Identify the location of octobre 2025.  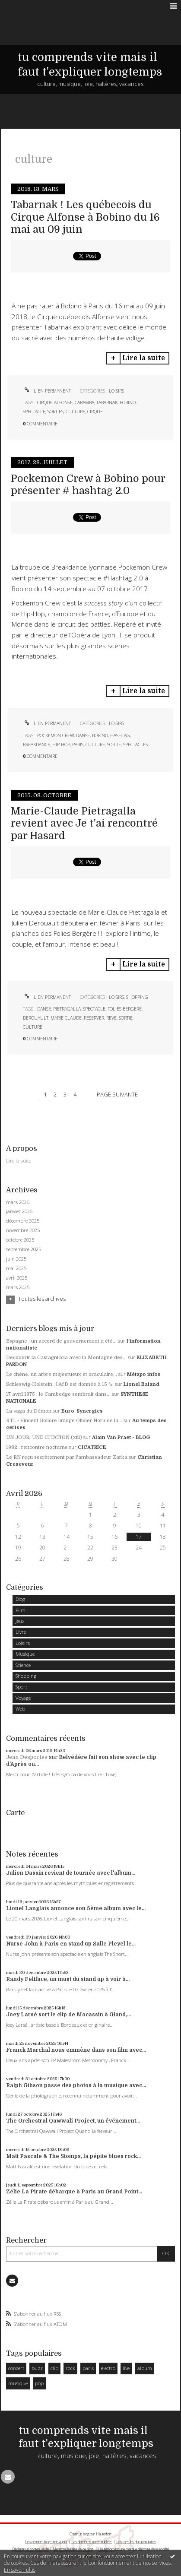
(20, 1240).